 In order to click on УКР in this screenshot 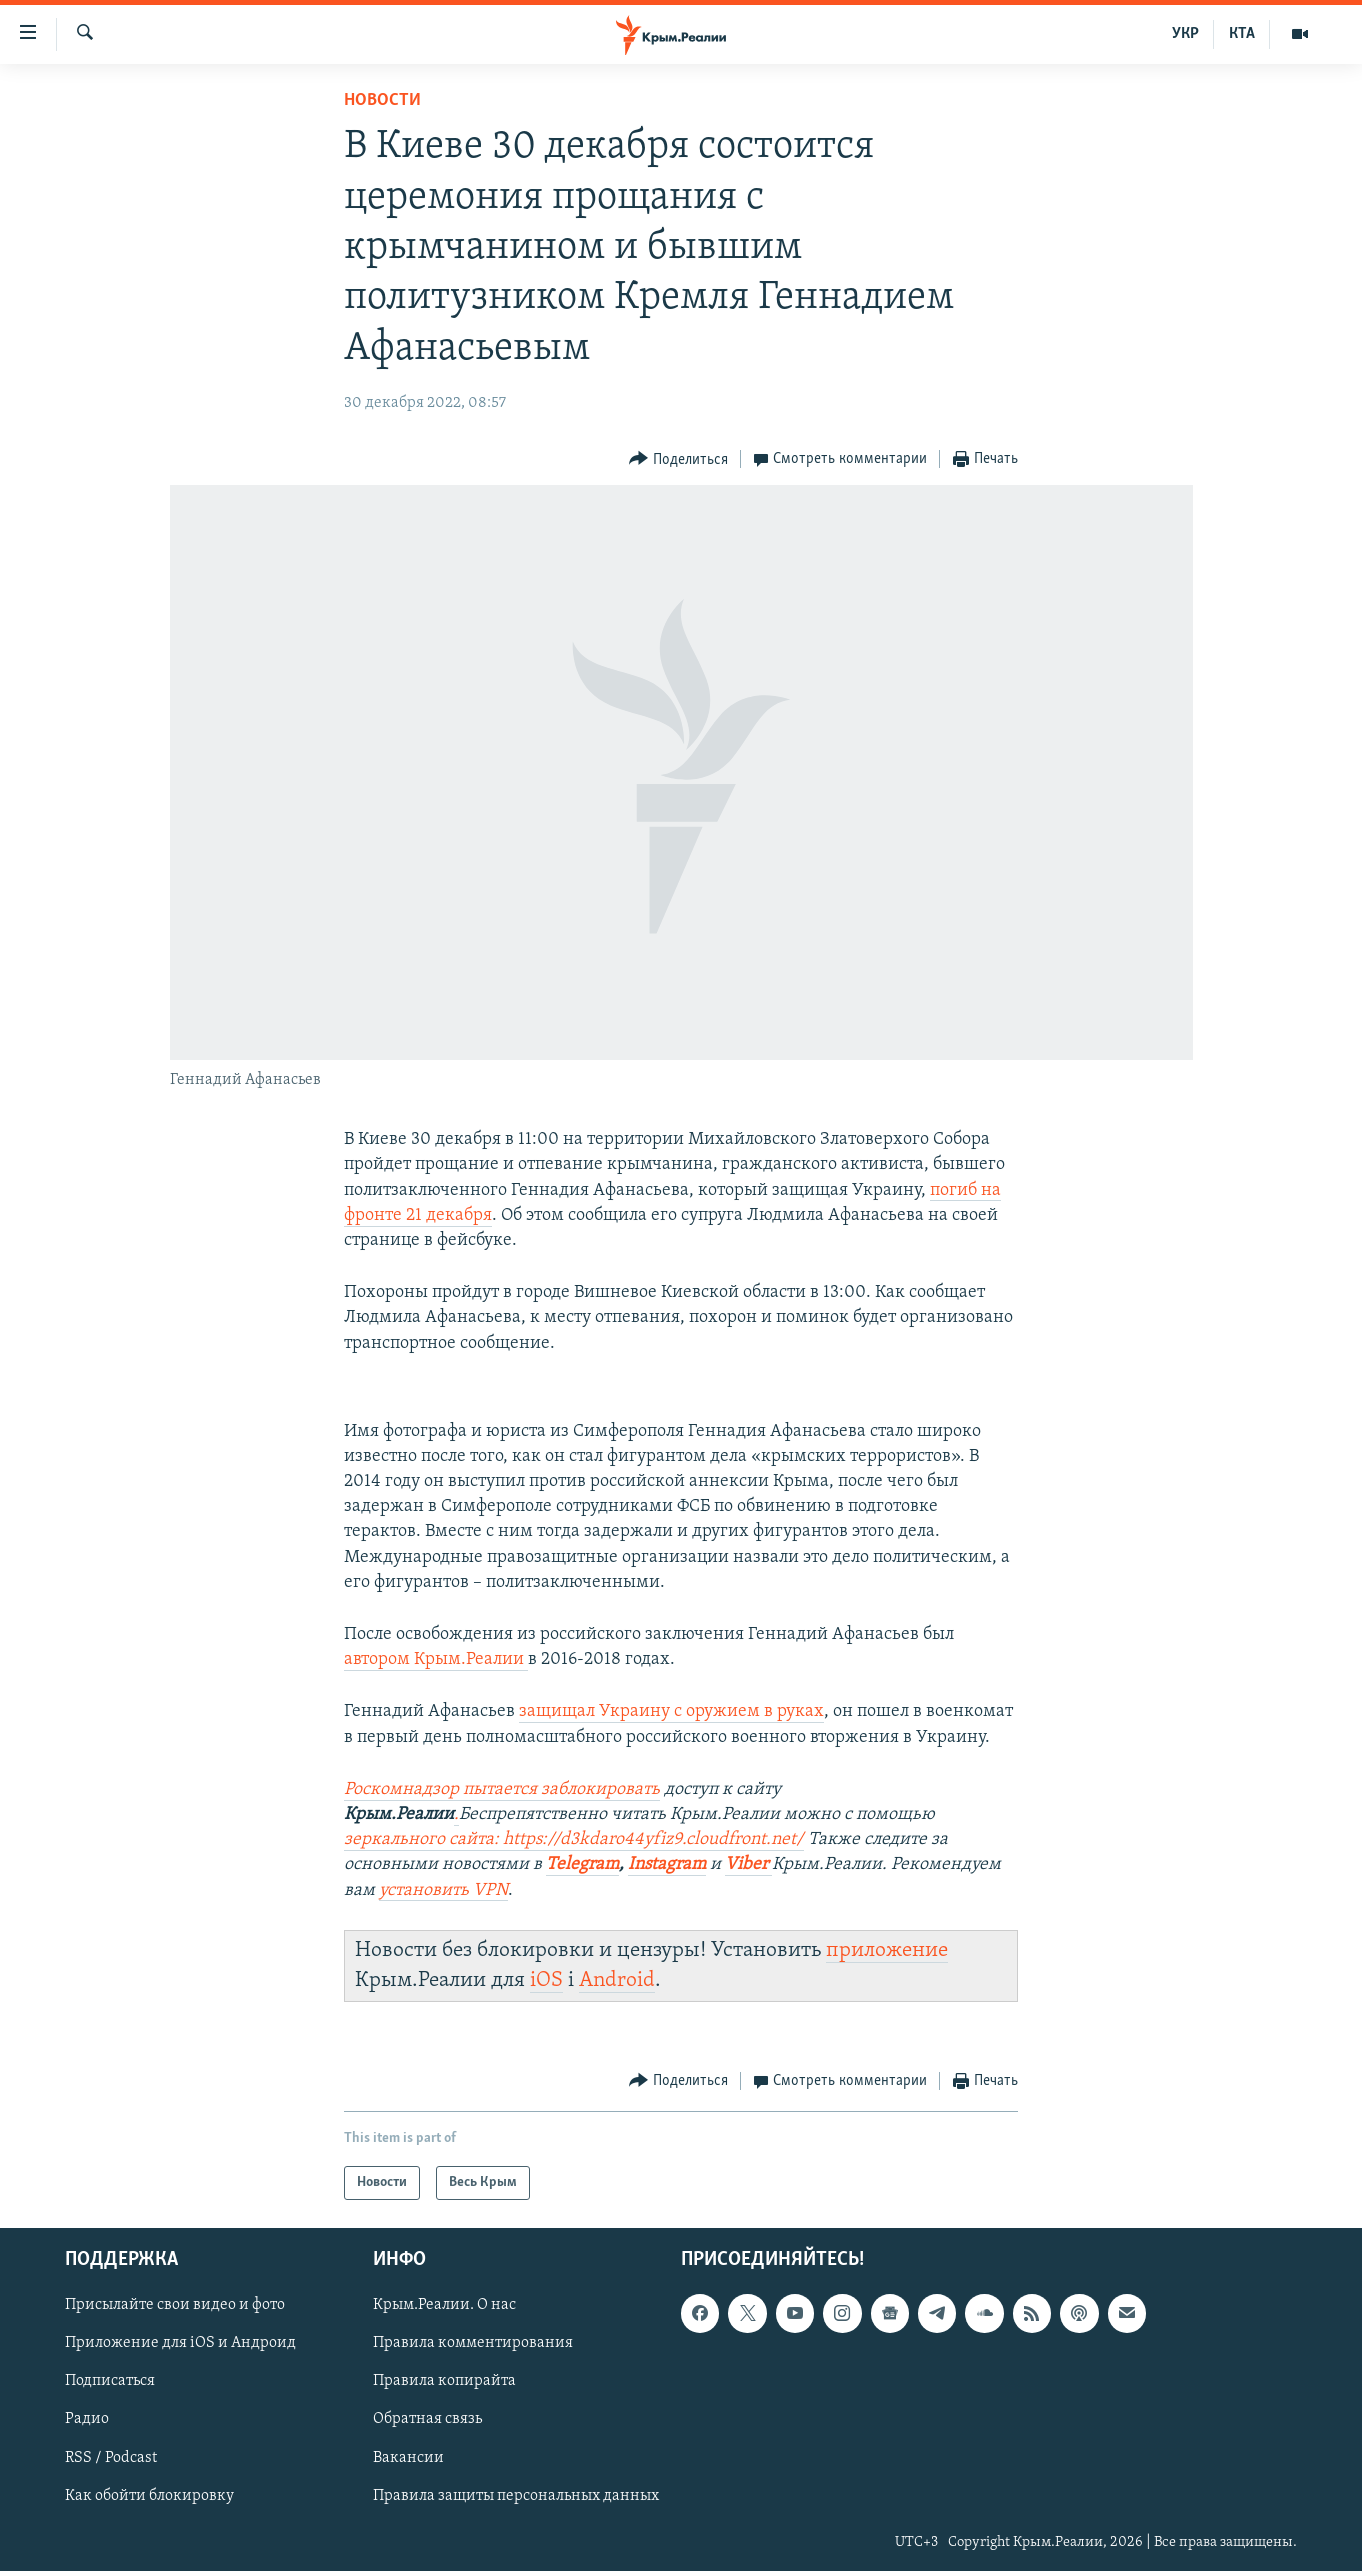, I will do `click(1185, 34)`.